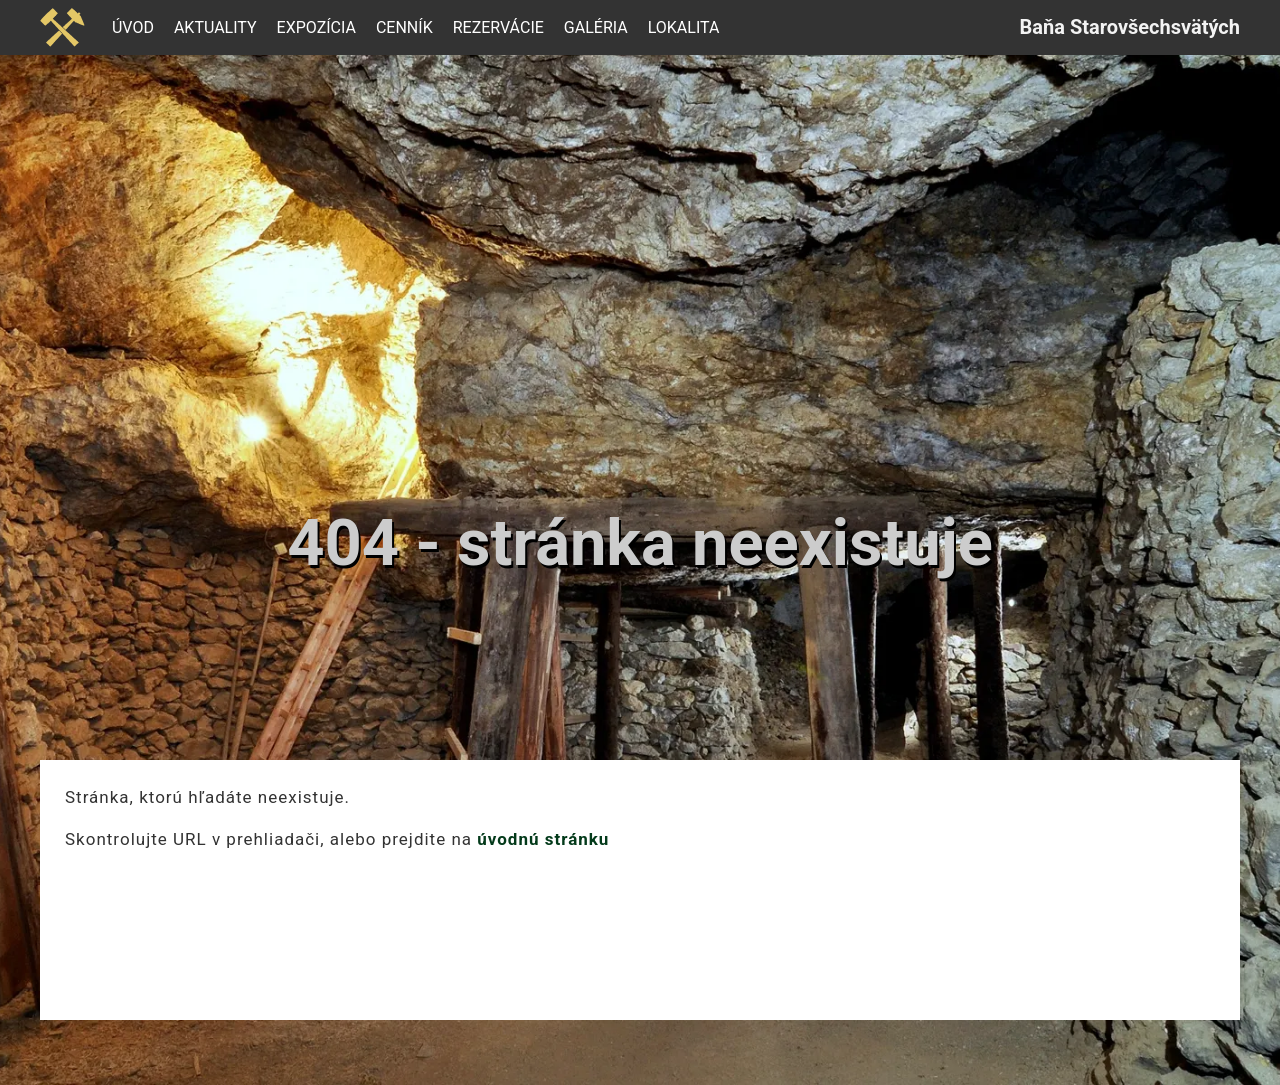 The image size is (1280, 1085). I want to click on Úvod, so click(133, 27).